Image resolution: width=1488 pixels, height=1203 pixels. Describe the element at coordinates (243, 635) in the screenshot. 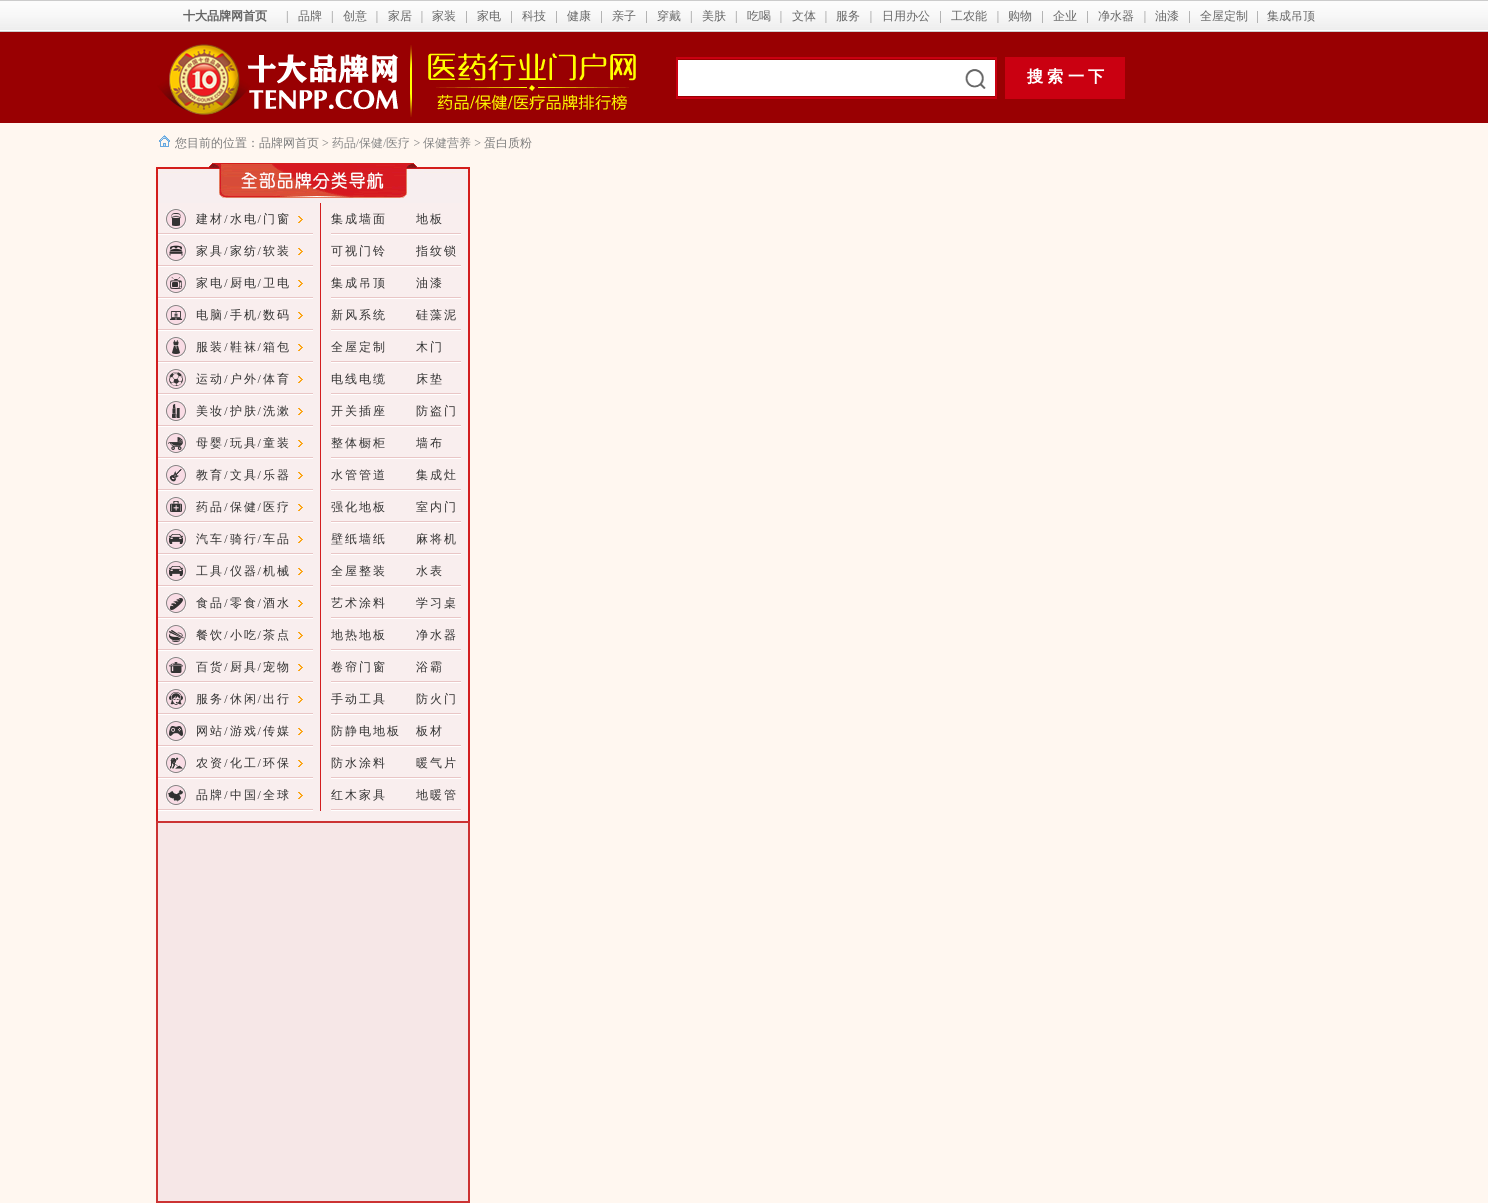

I see `餐饮/小吃/茶点` at that location.